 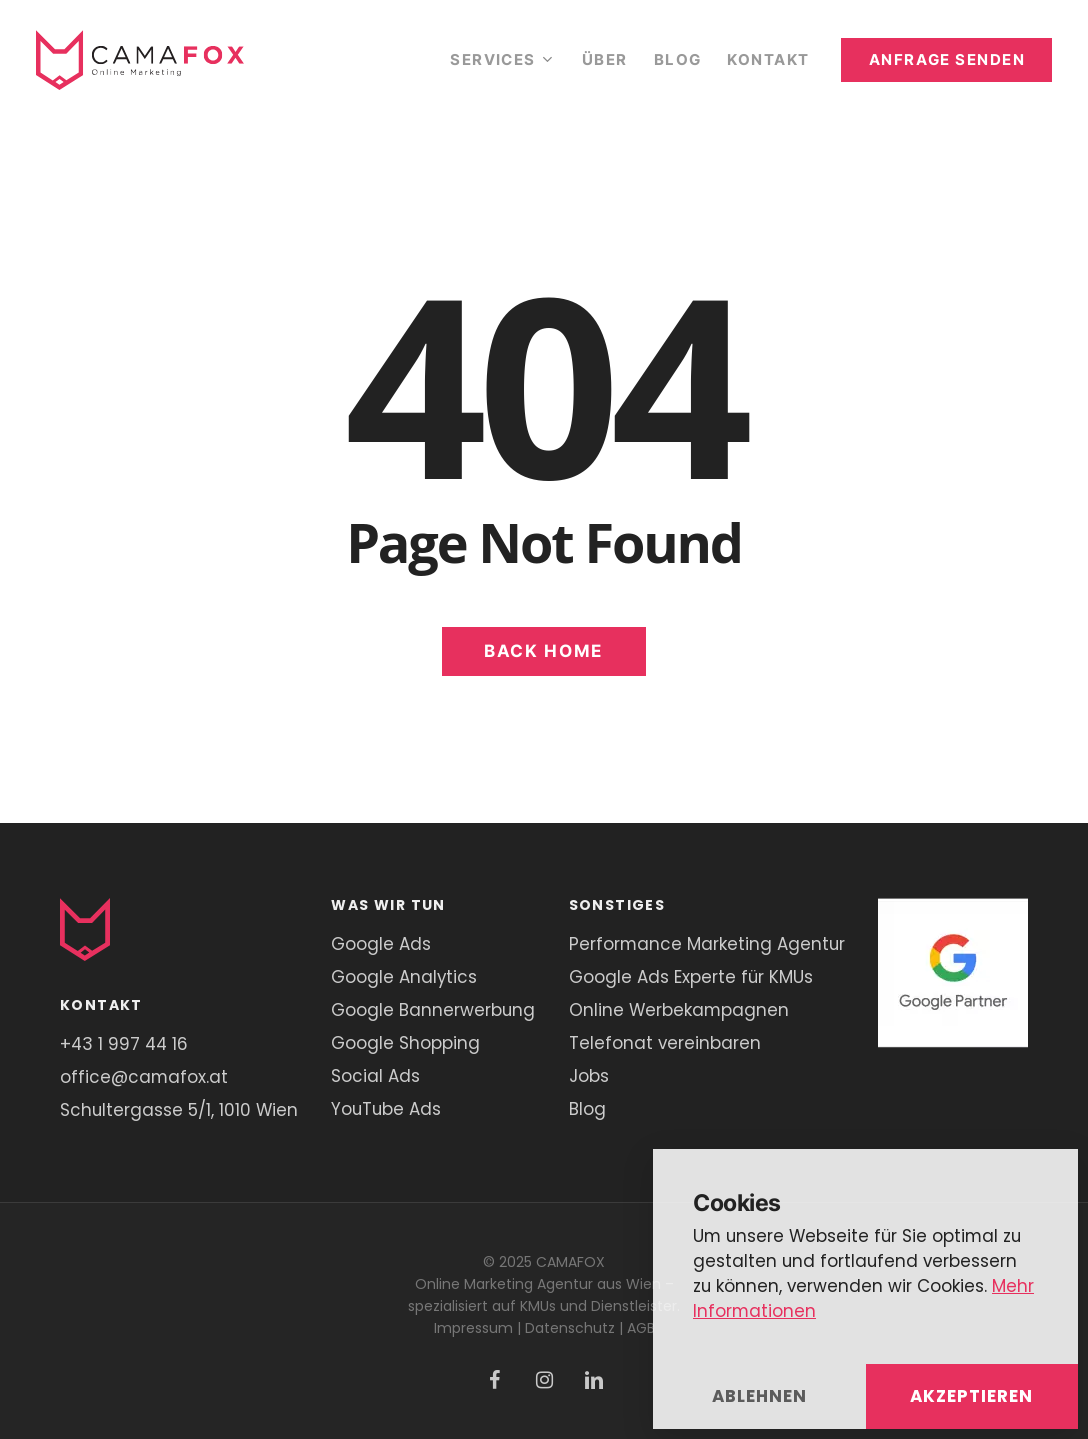 I want to click on office@camafox.at, so click(x=144, y=1077).